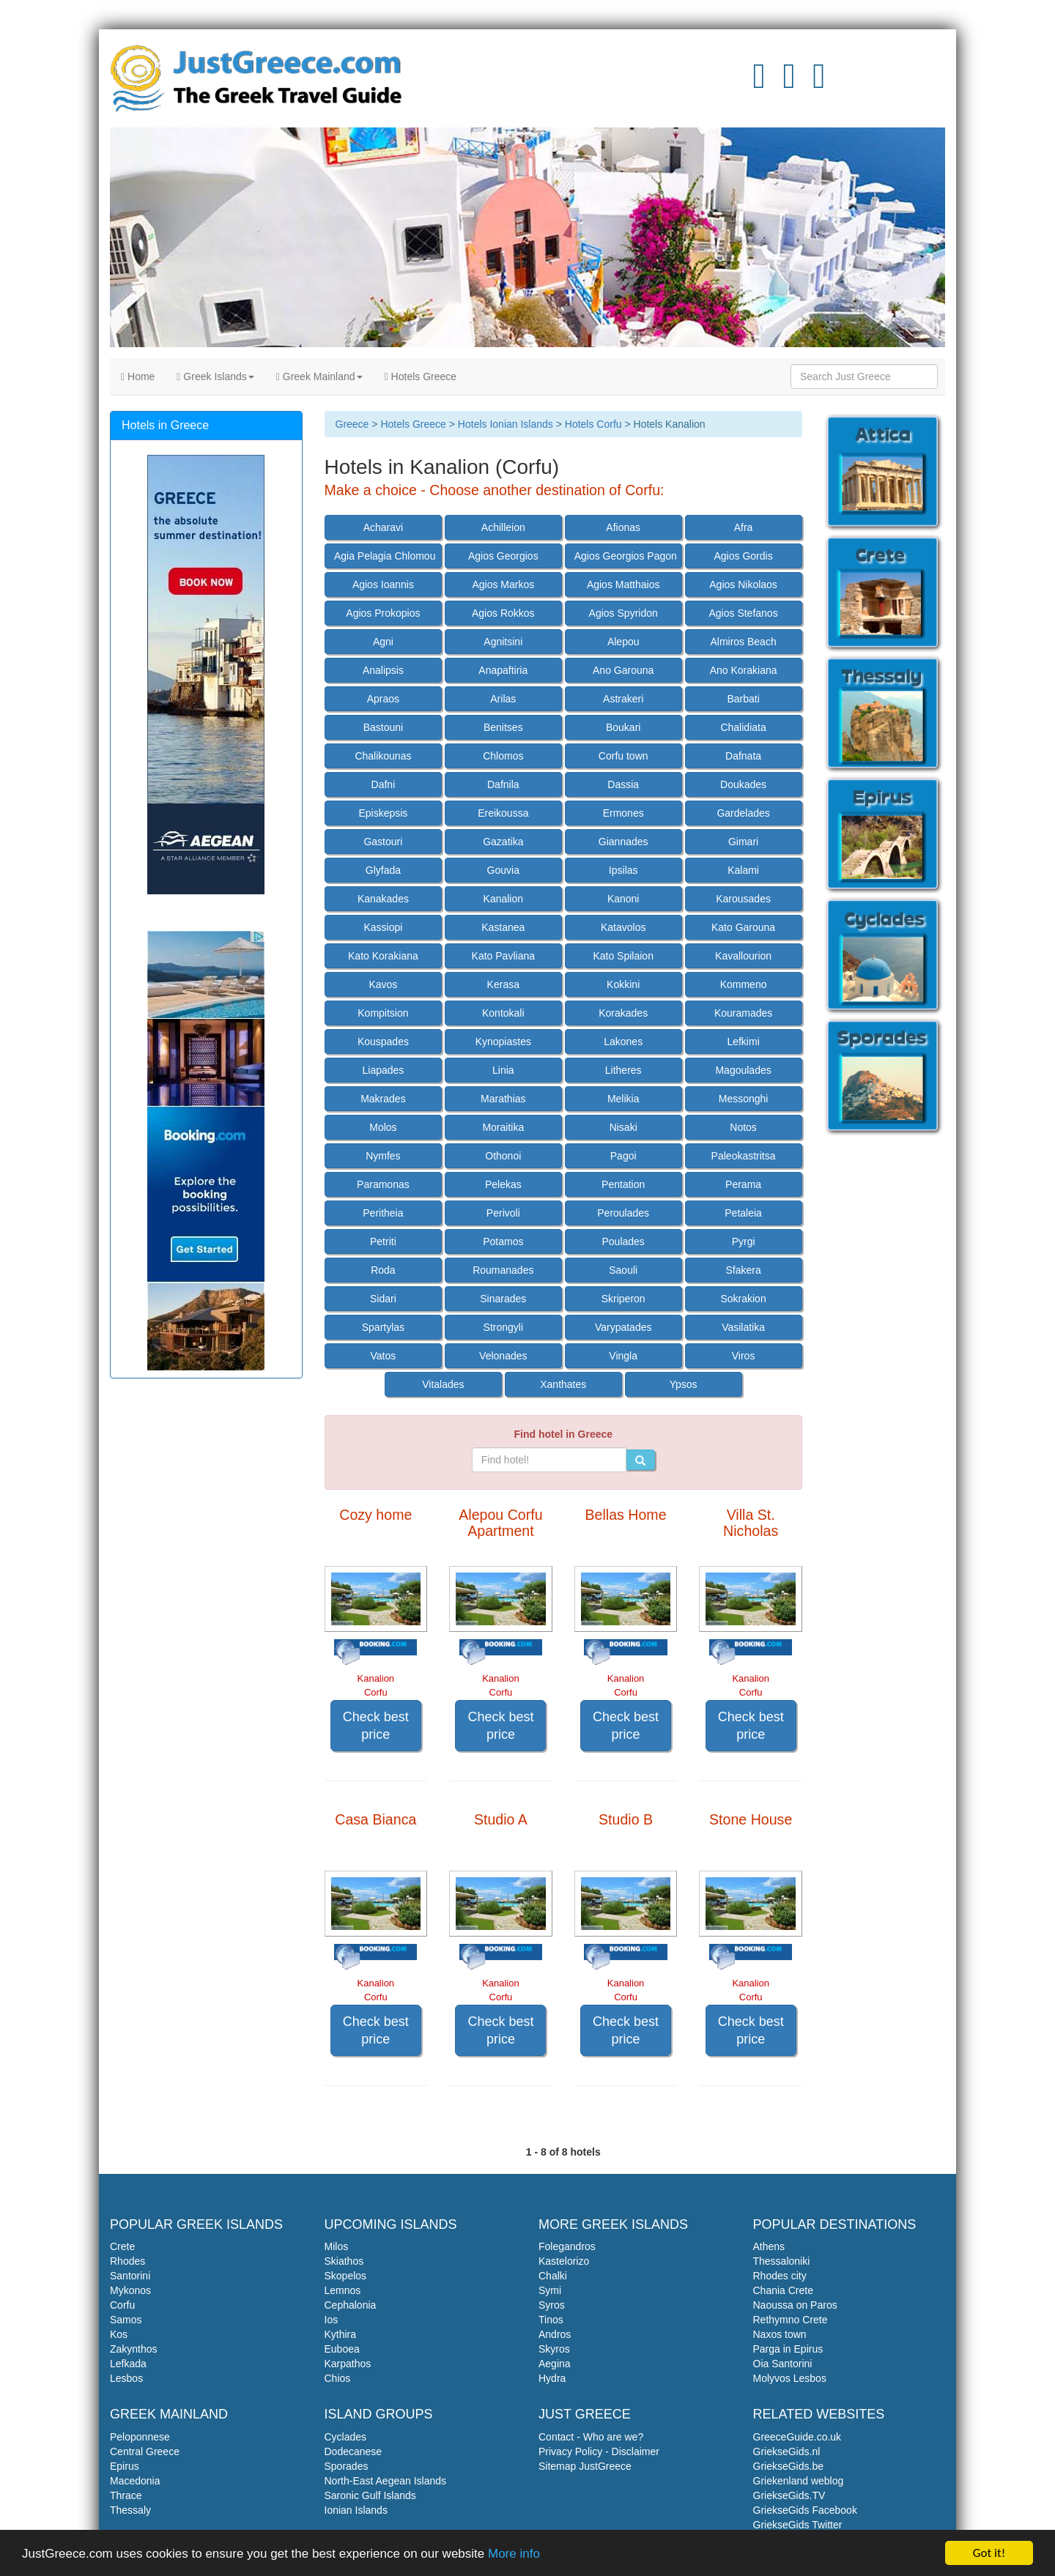 The height and width of the screenshot is (2576, 1055). Describe the element at coordinates (382, 841) in the screenshot. I see `Gastouri` at that location.